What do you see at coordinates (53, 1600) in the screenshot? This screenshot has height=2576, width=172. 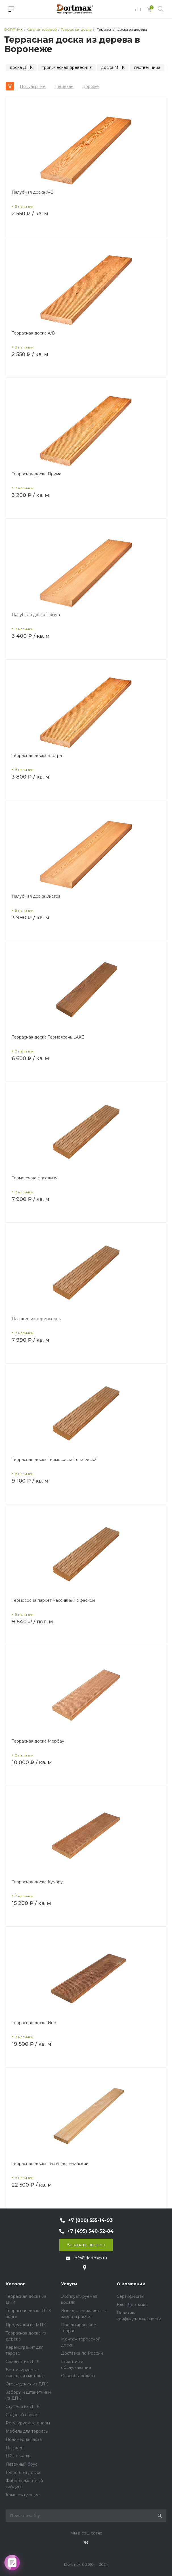 I see `Термососна паркет массивный с фаской` at bounding box center [53, 1600].